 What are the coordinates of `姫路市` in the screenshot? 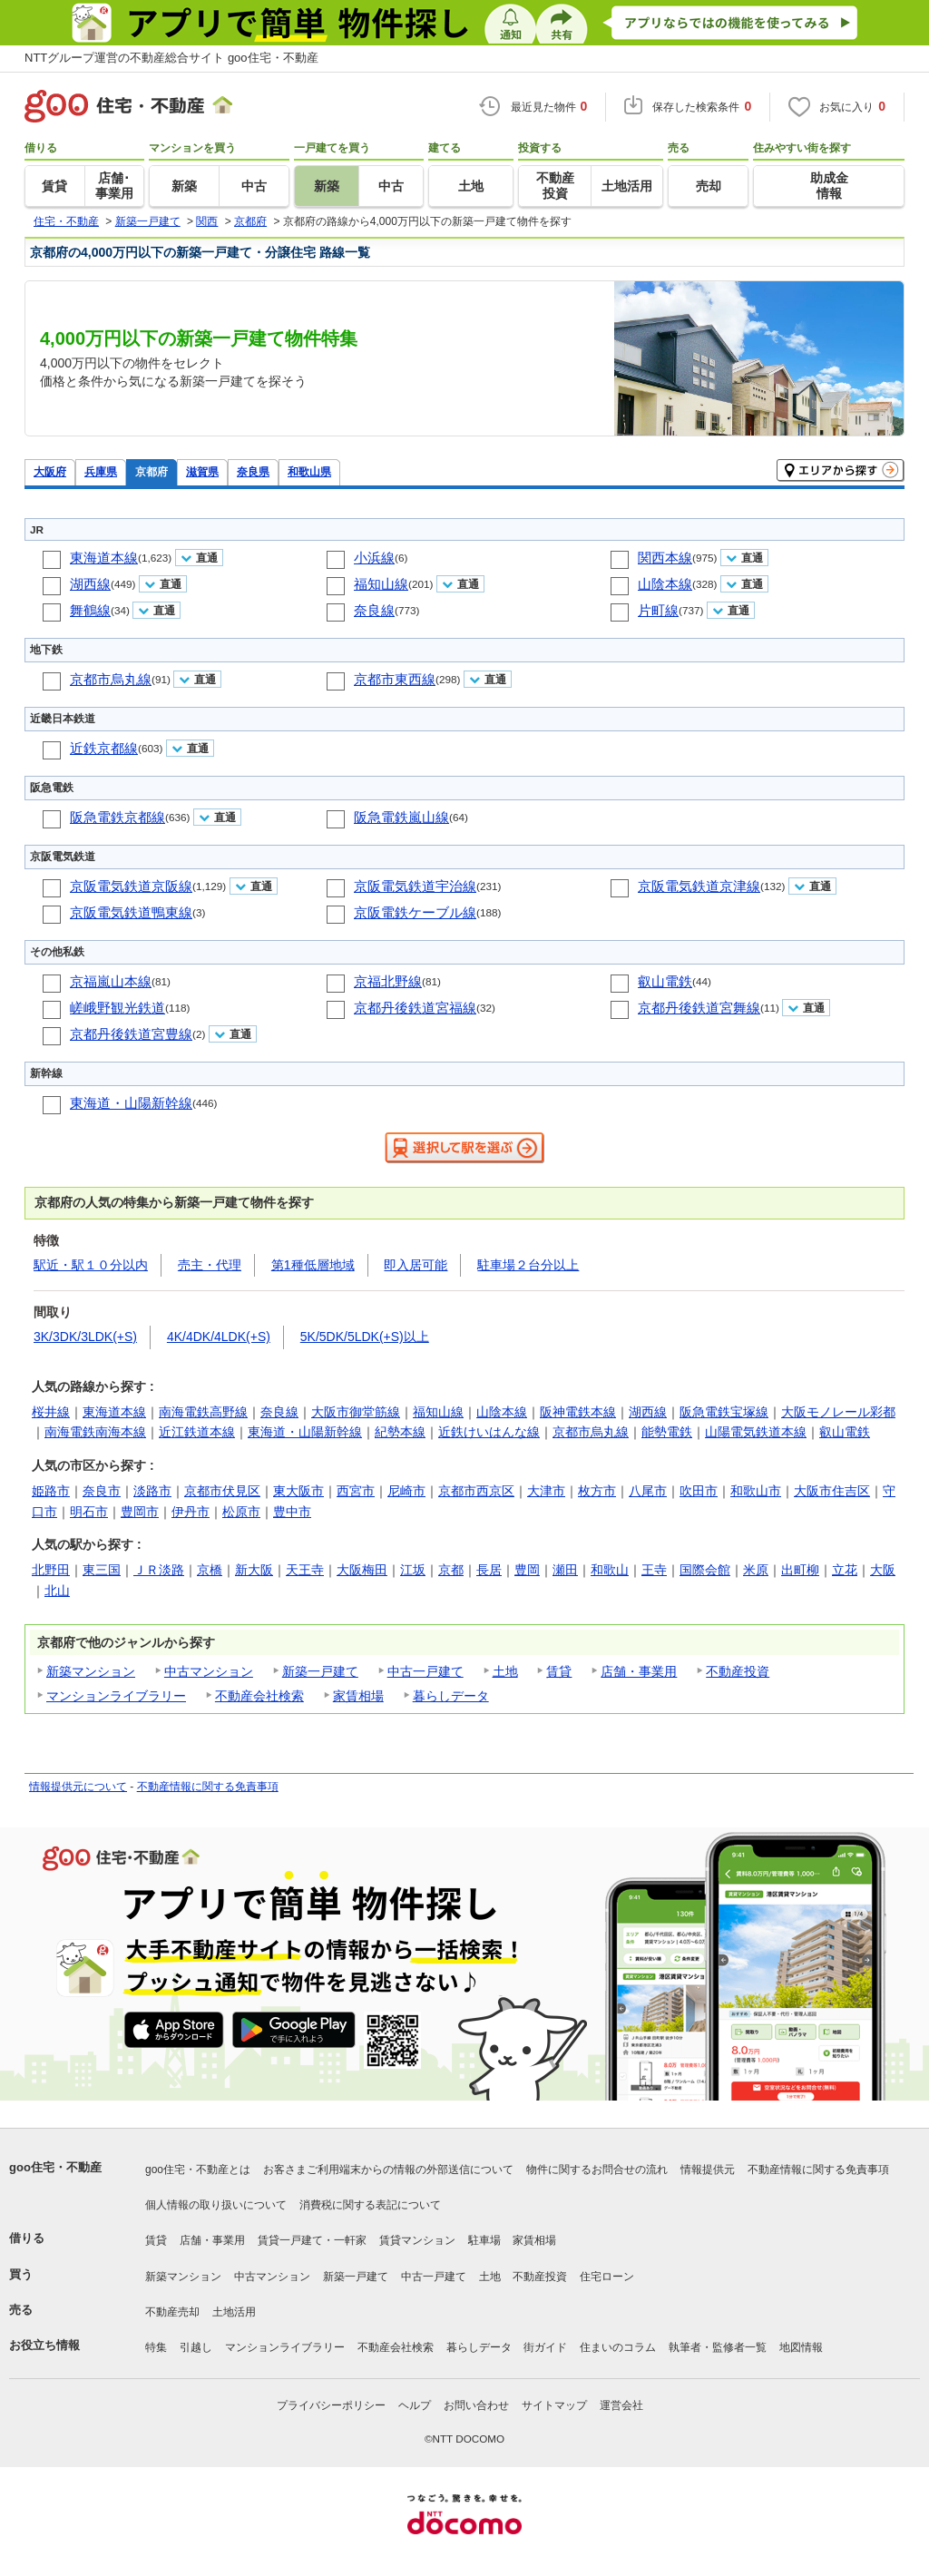 It's located at (51, 1491).